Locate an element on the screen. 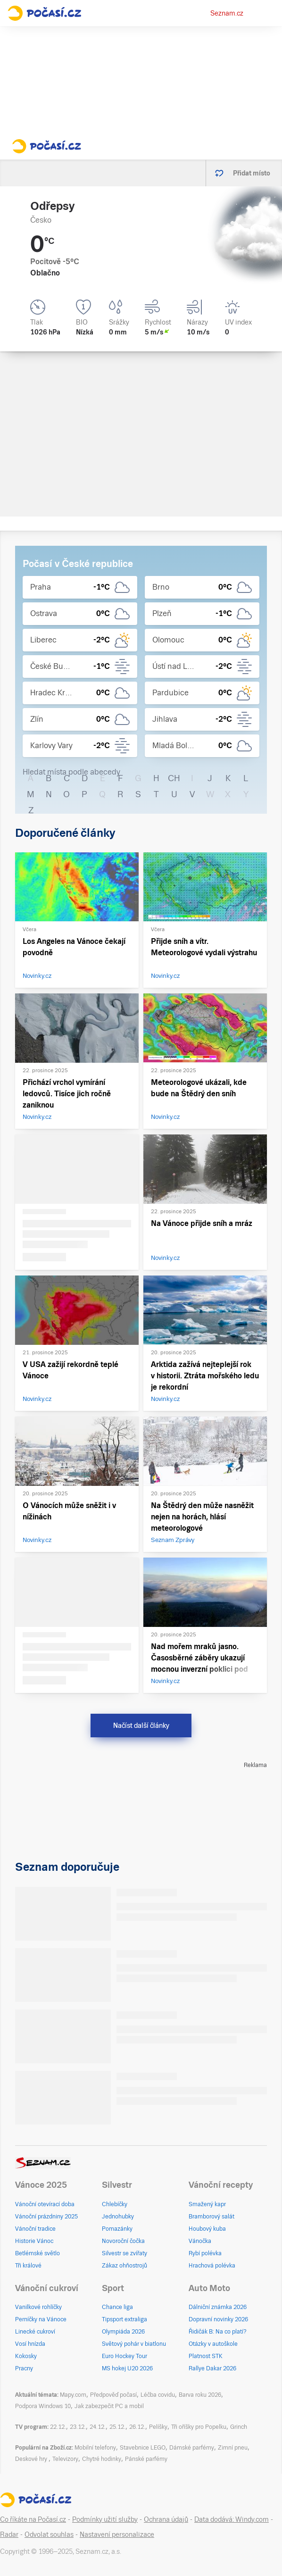 Image resolution: width=282 pixels, height=2576 pixels. Chlebíčky is located at coordinates (114, 2204).